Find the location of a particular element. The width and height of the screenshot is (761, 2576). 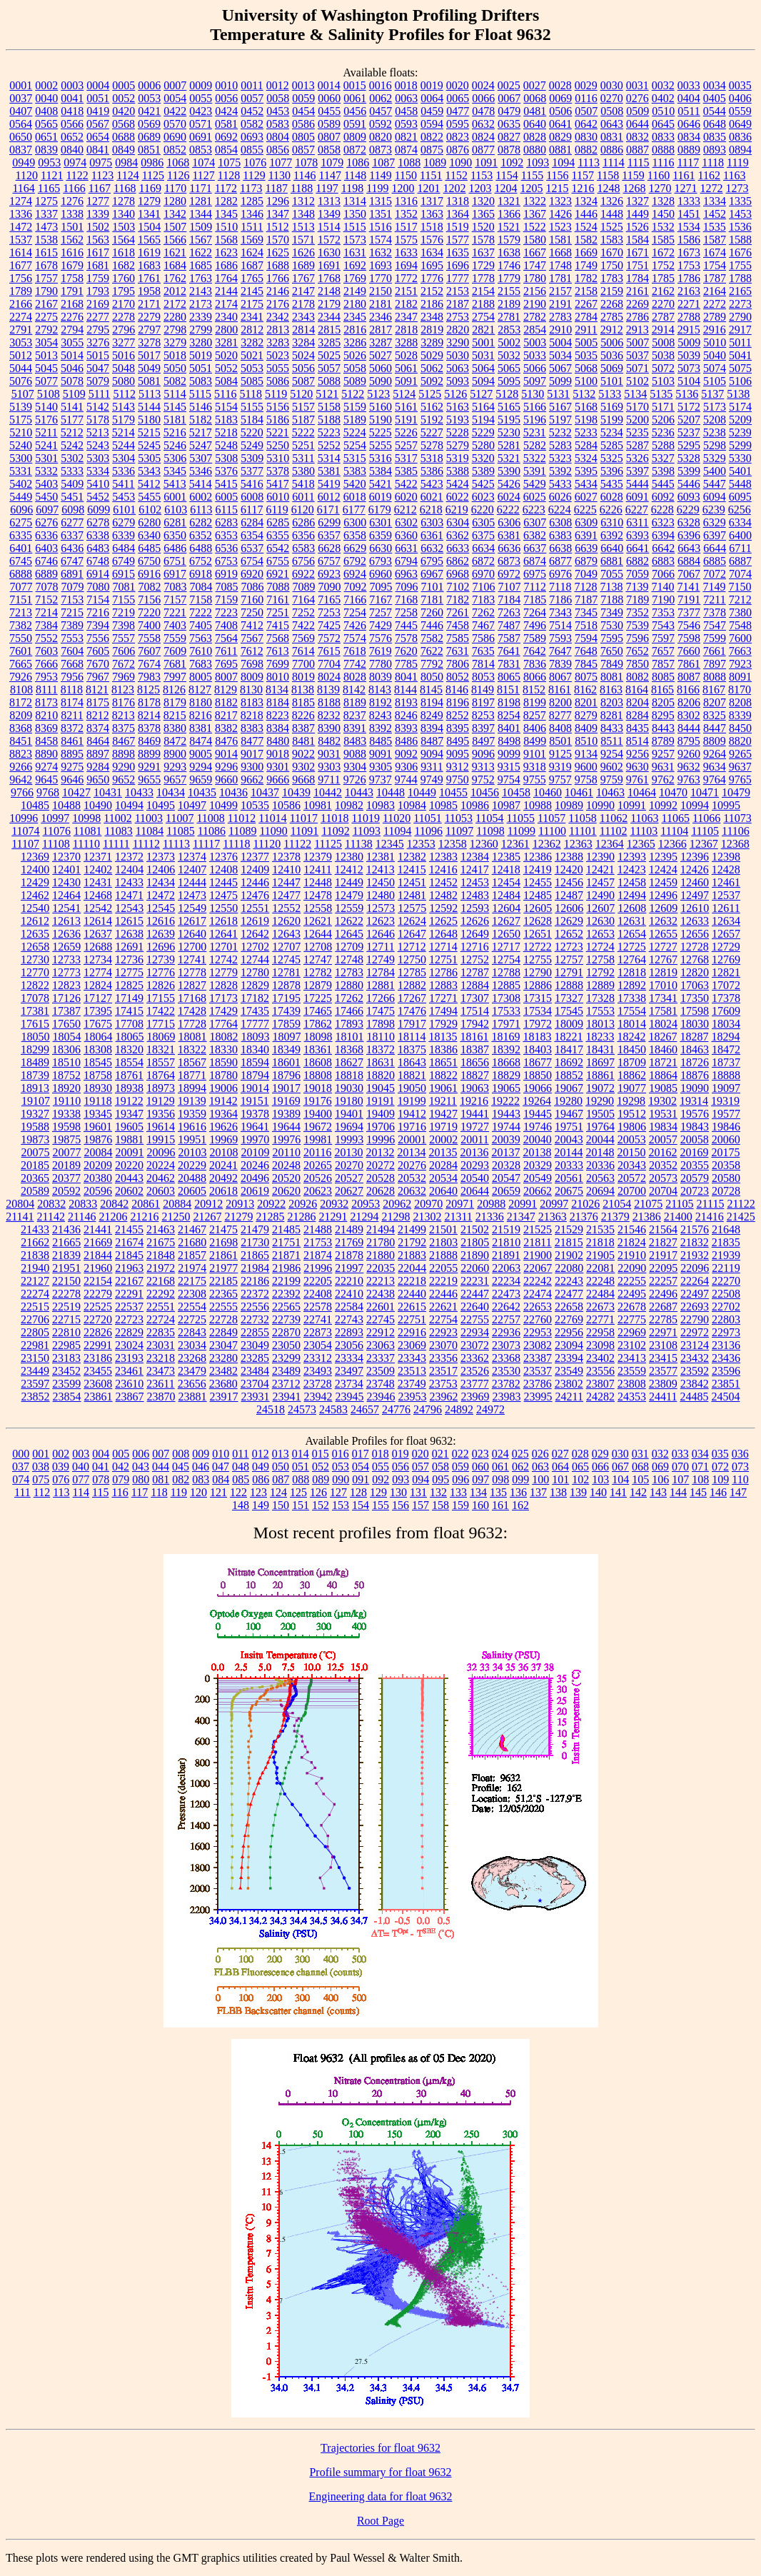

18267 is located at coordinates (662, 1037).